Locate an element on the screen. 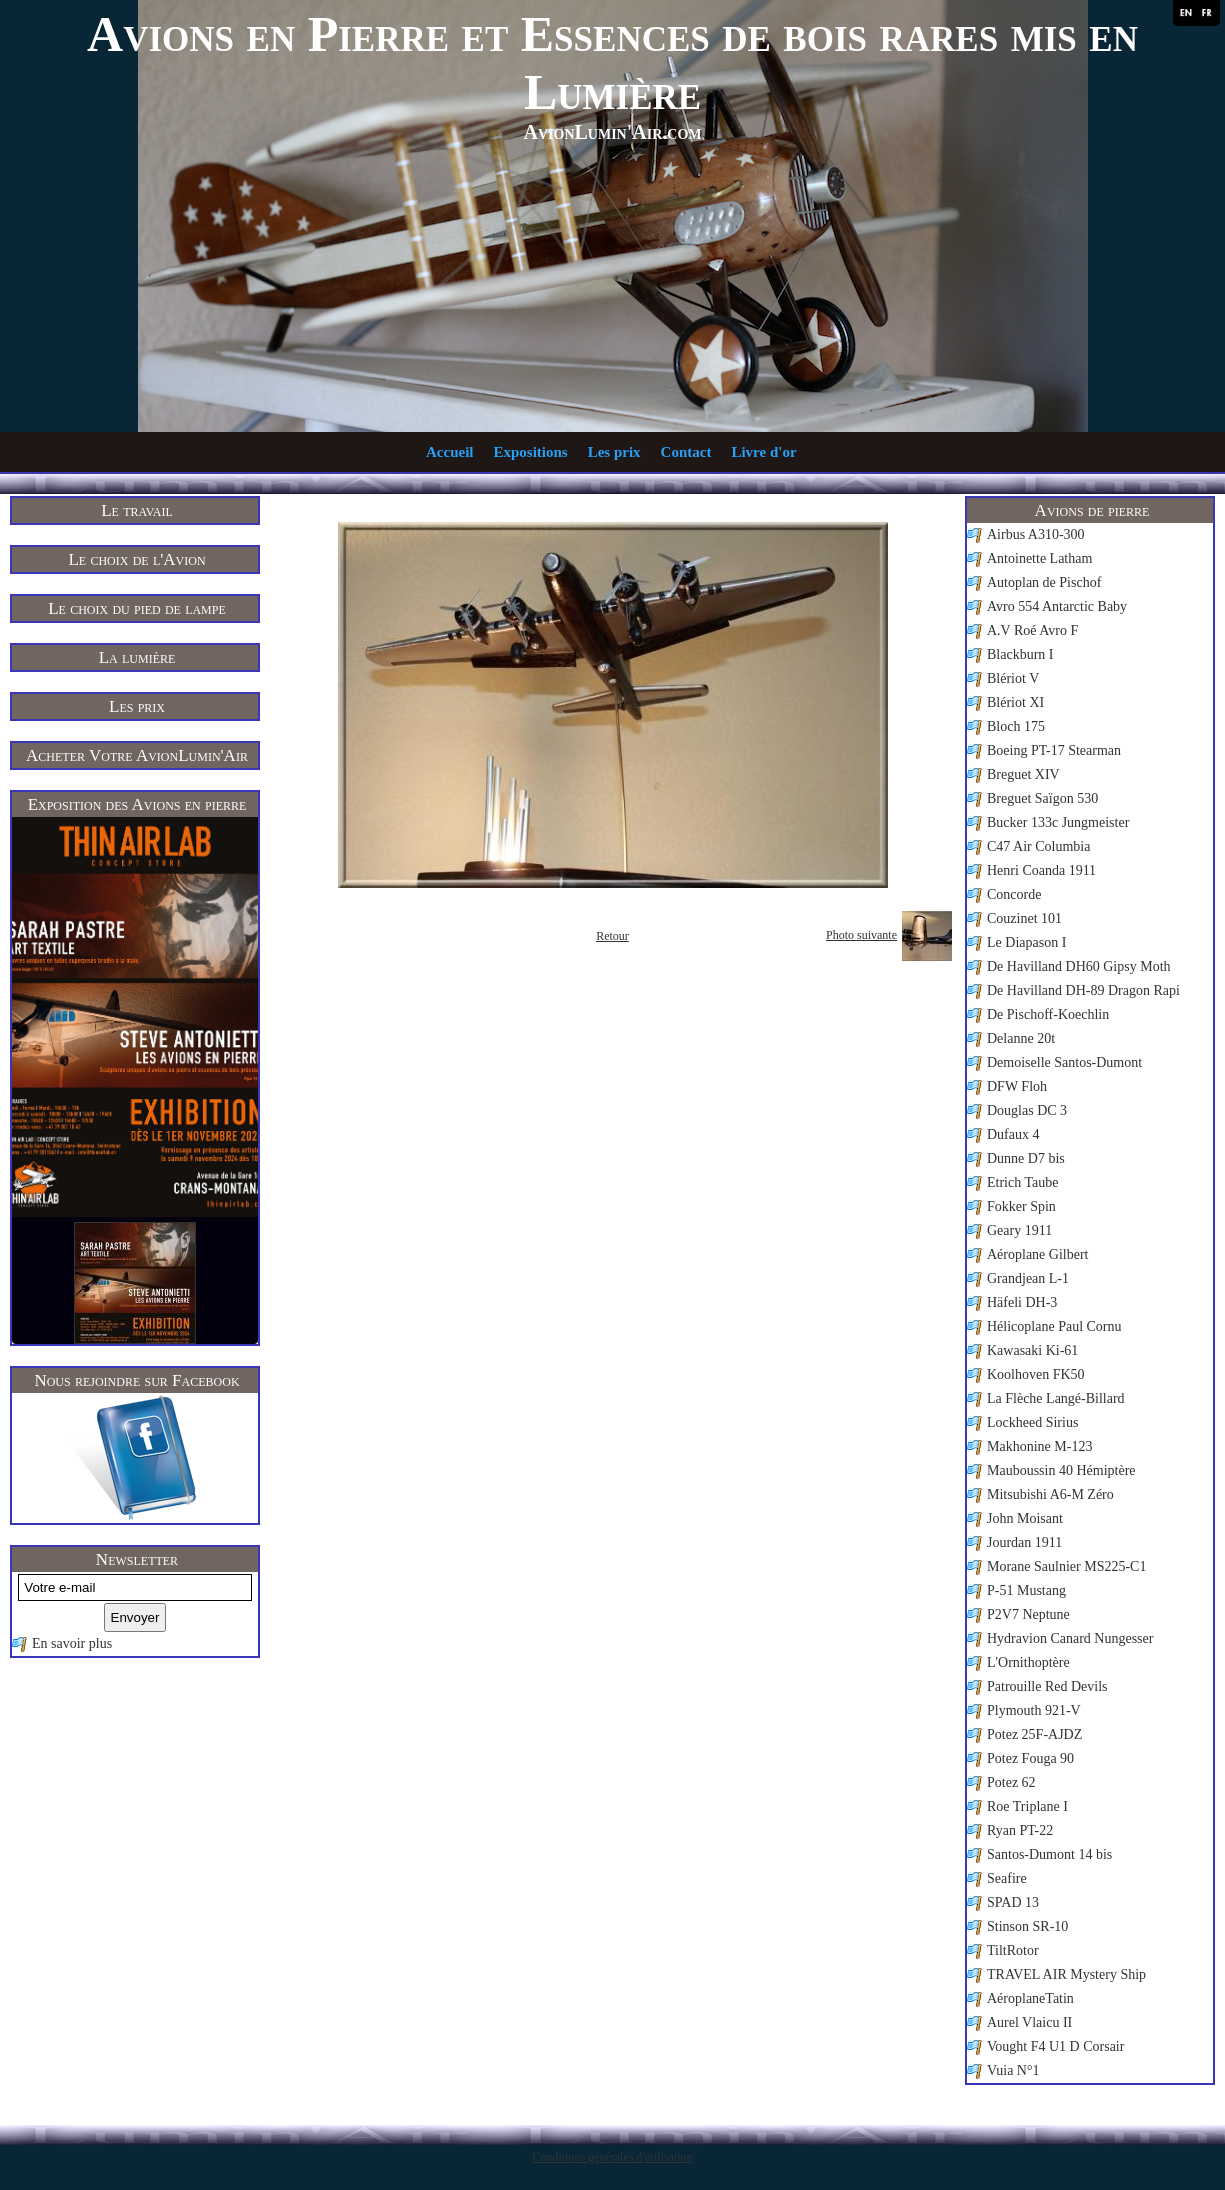 This screenshot has height=2190, width=1225. Ryan PT-22 is located at coordinates (1020, 1830).